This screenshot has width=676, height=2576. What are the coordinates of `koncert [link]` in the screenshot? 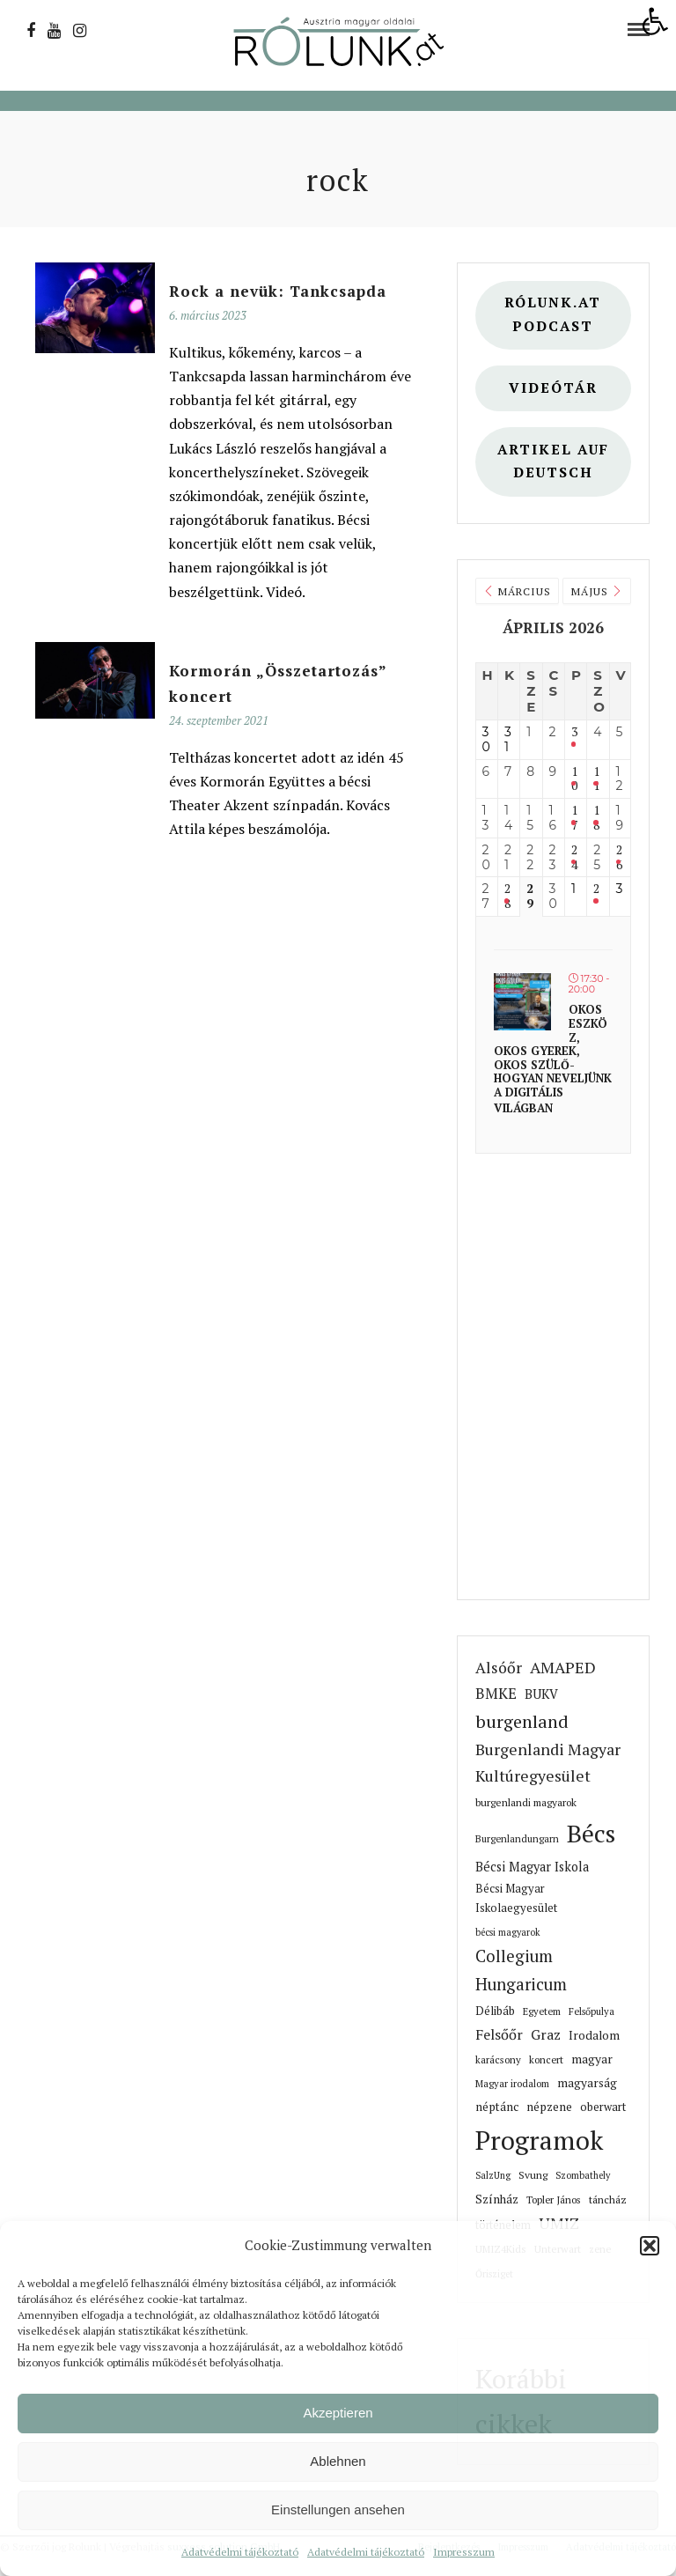 It's located at (546, 2059).